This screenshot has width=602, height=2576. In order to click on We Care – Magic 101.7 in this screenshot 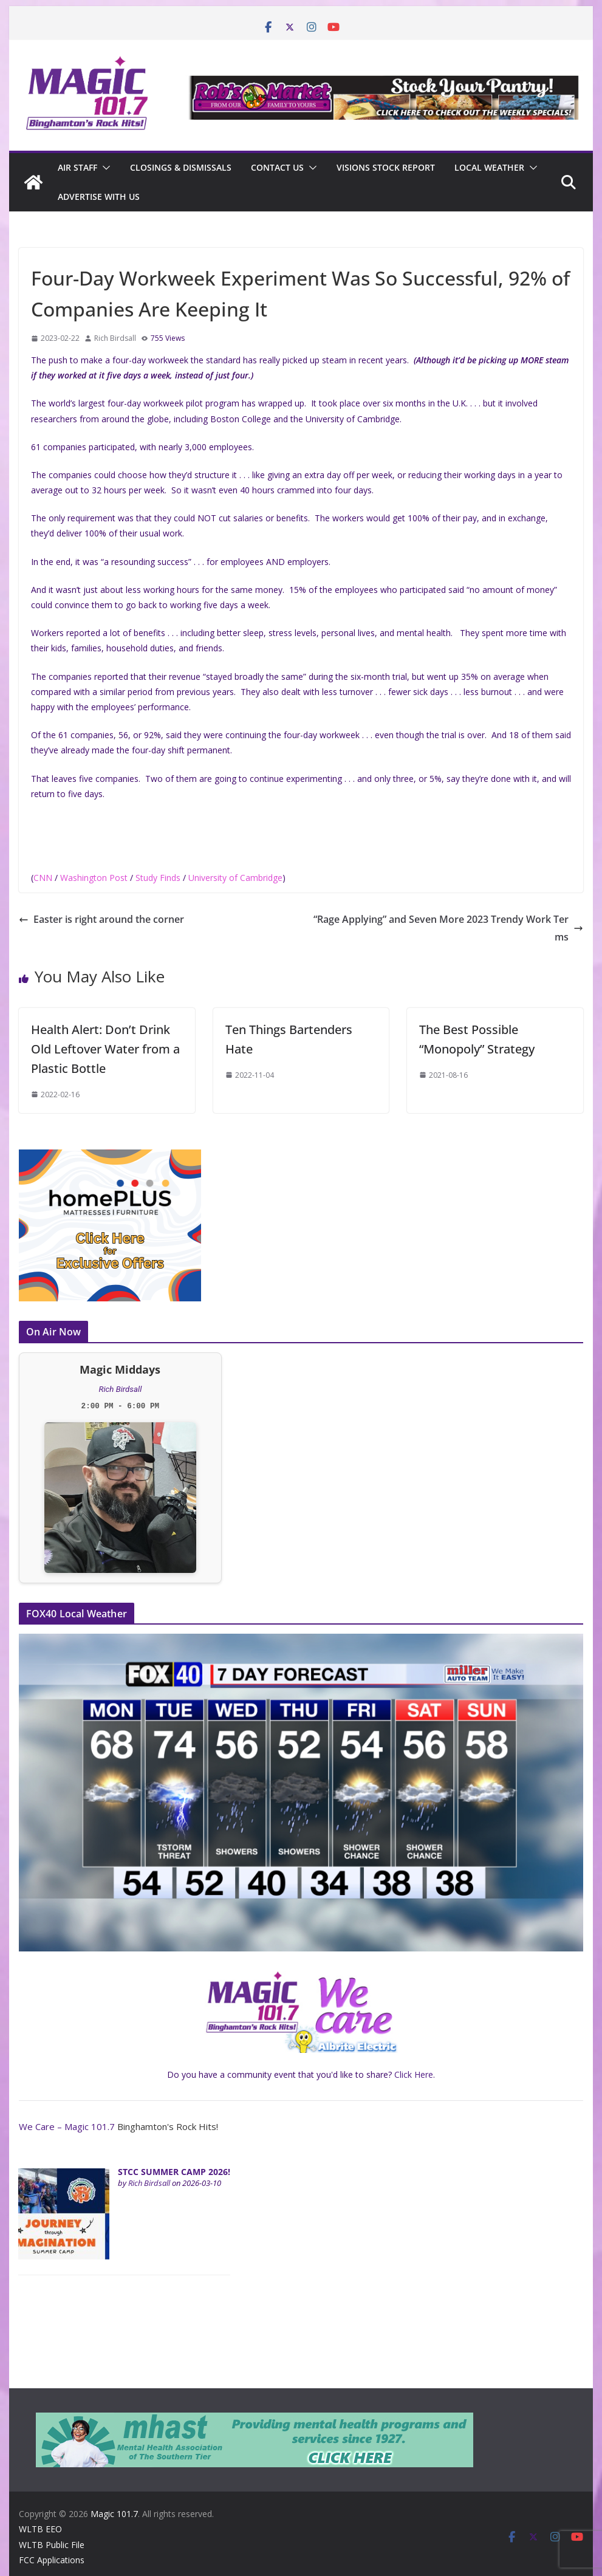, I will do `click(67, 2126)`.